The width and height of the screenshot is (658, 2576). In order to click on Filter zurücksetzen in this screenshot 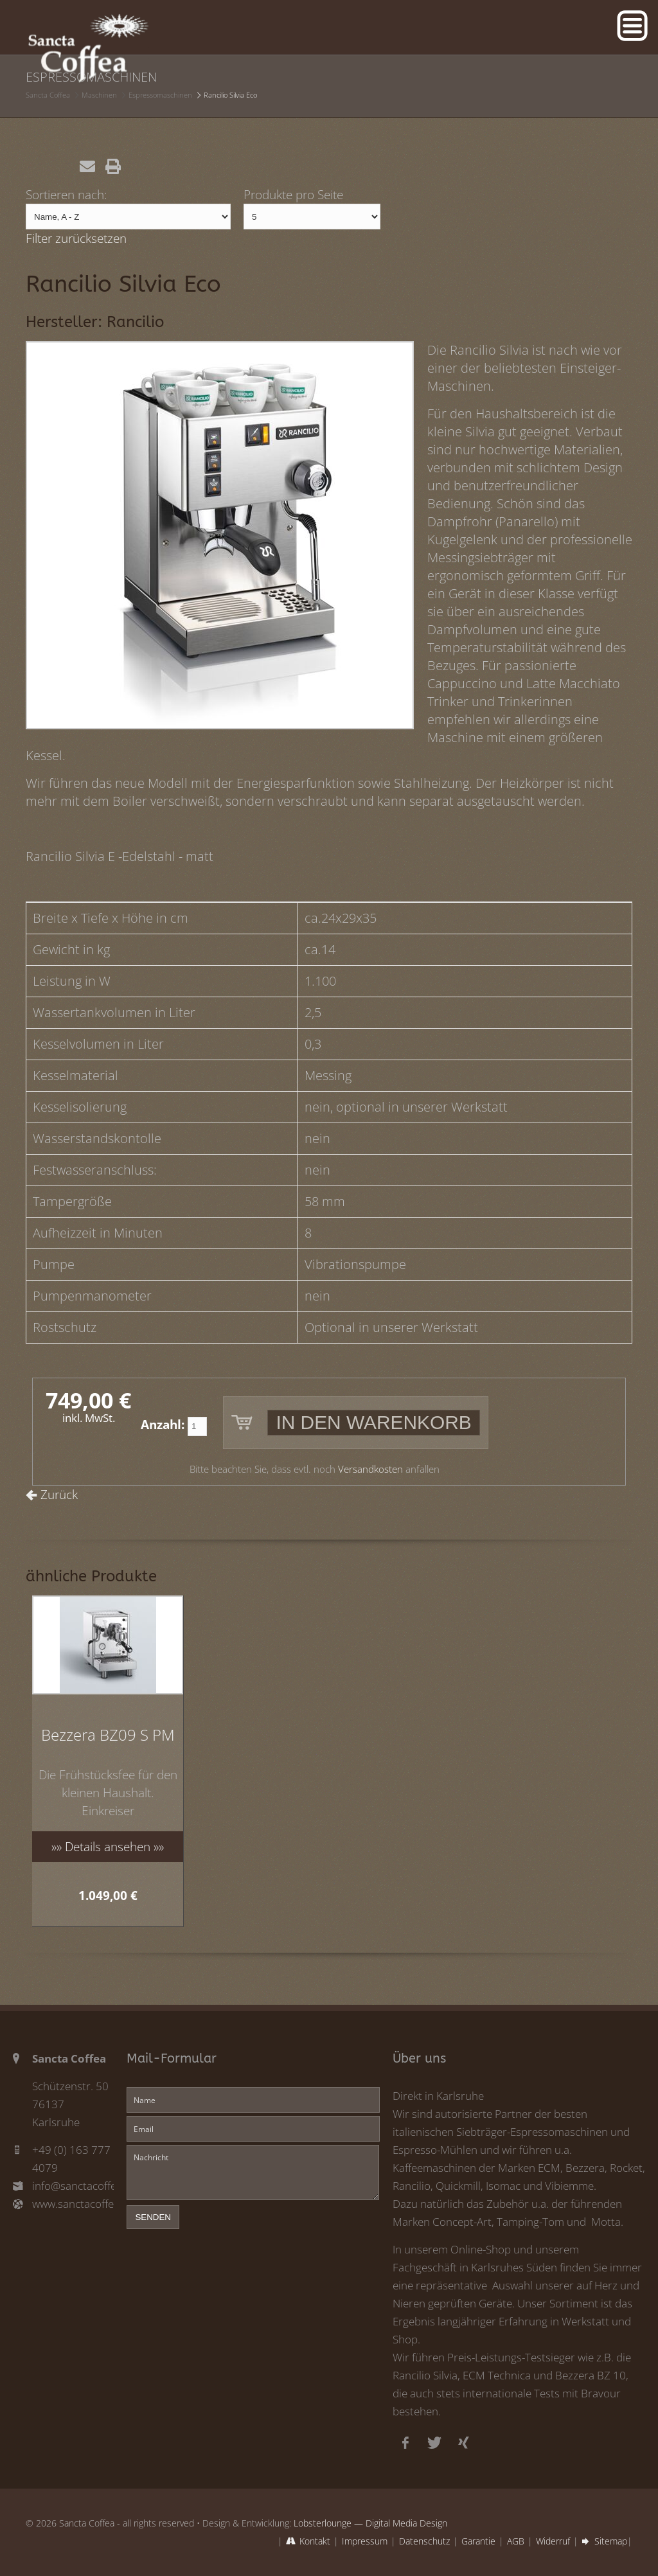, I will do `click(76, 238)`.